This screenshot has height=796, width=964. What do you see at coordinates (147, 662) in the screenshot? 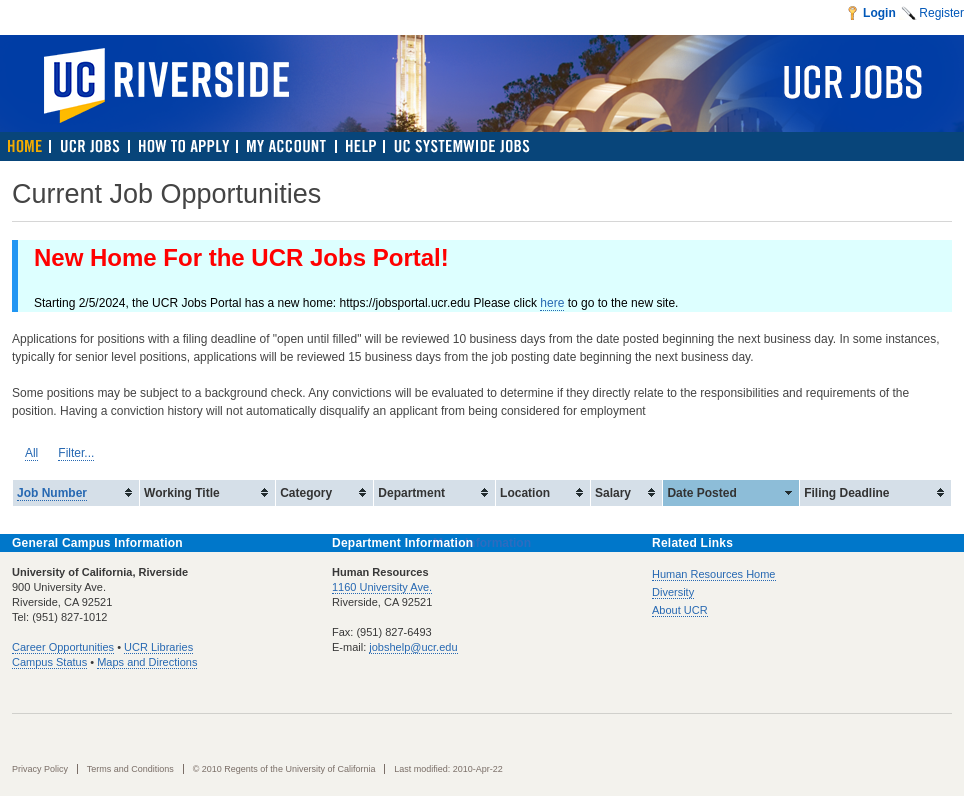
I see `Maps and Directions` at bounding box center [147, 662].